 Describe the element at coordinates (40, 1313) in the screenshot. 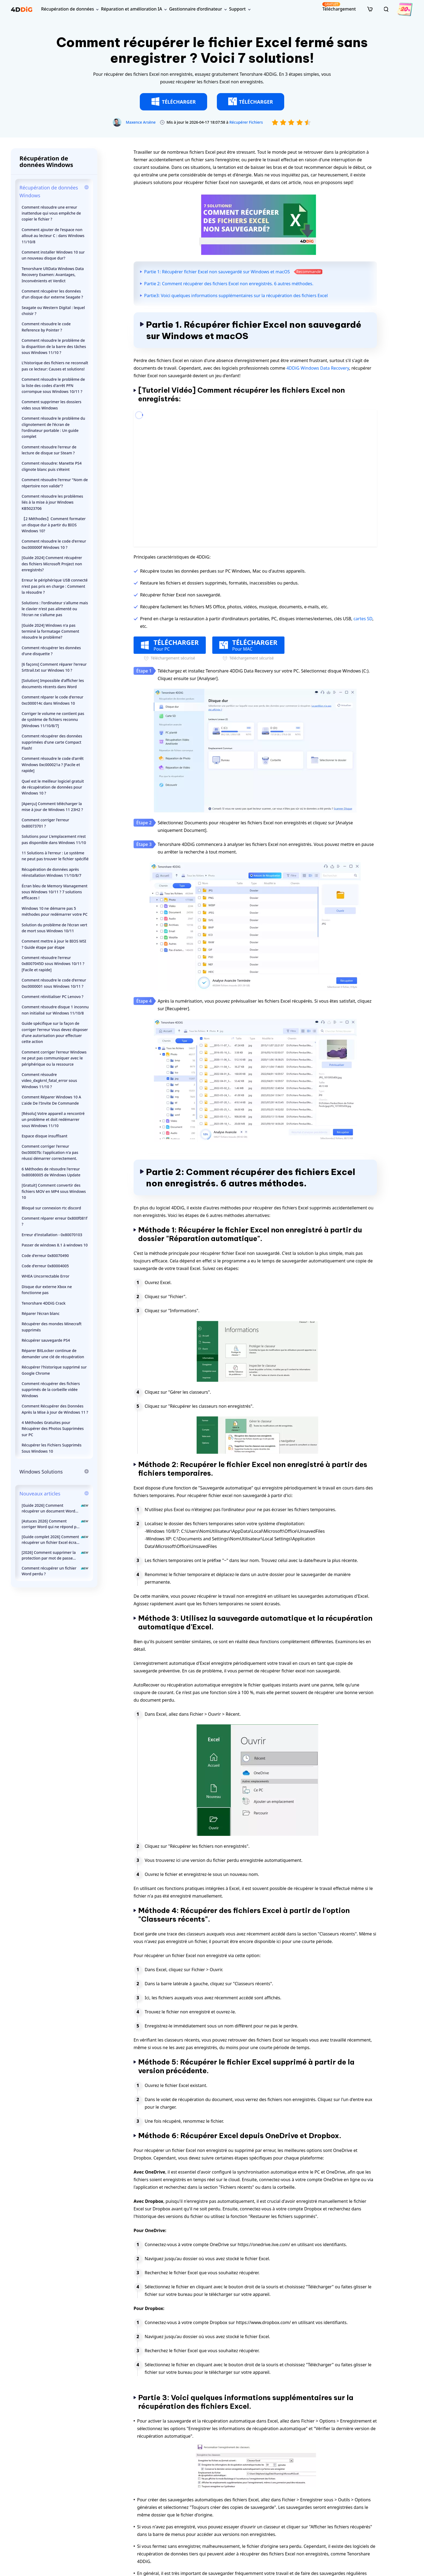

I see `Réparer l'écran blanc` at that location.